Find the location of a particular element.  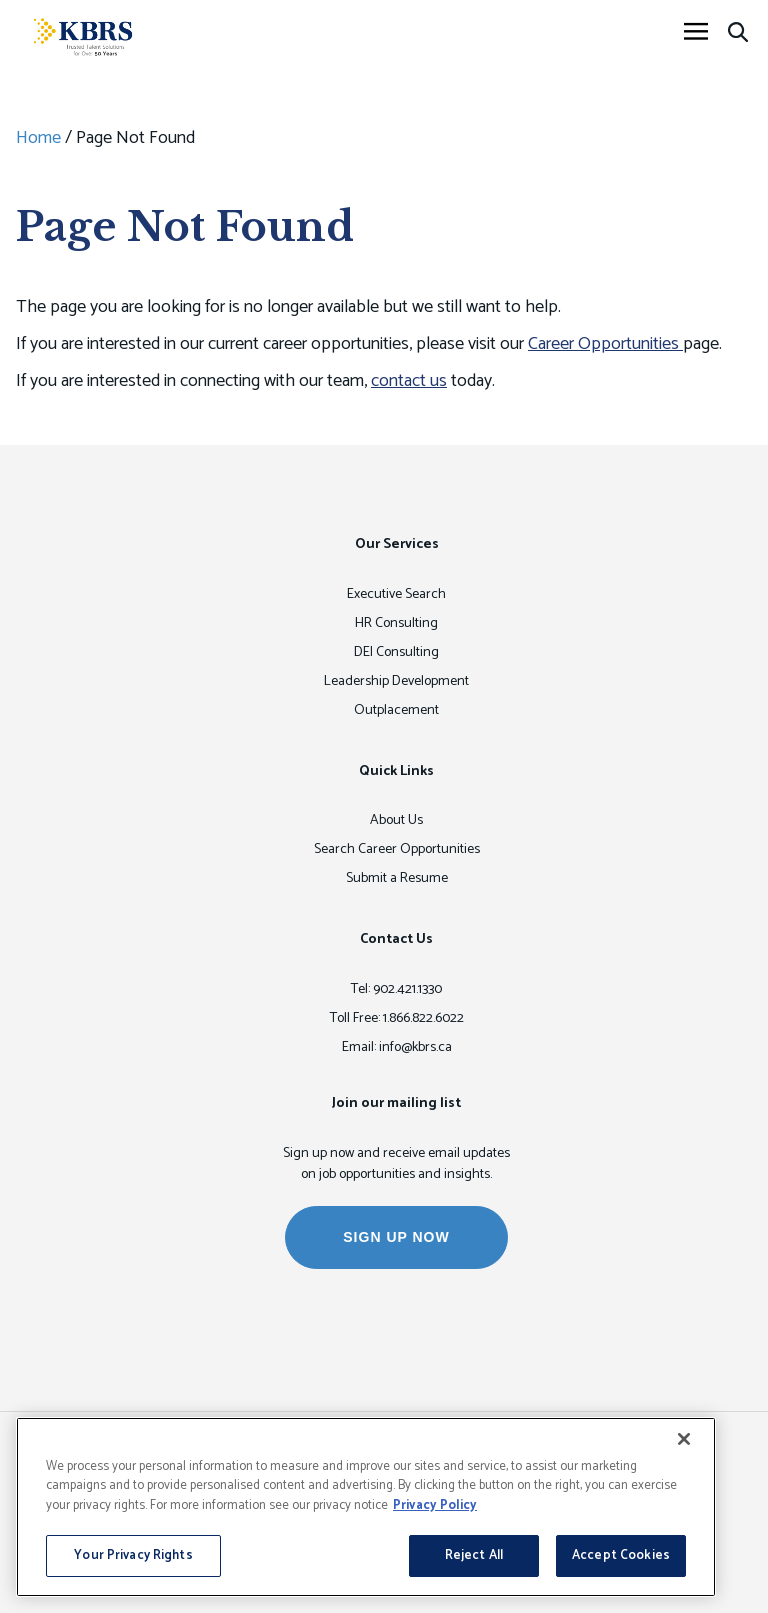

[region] is located at coordinates (366, 1507).